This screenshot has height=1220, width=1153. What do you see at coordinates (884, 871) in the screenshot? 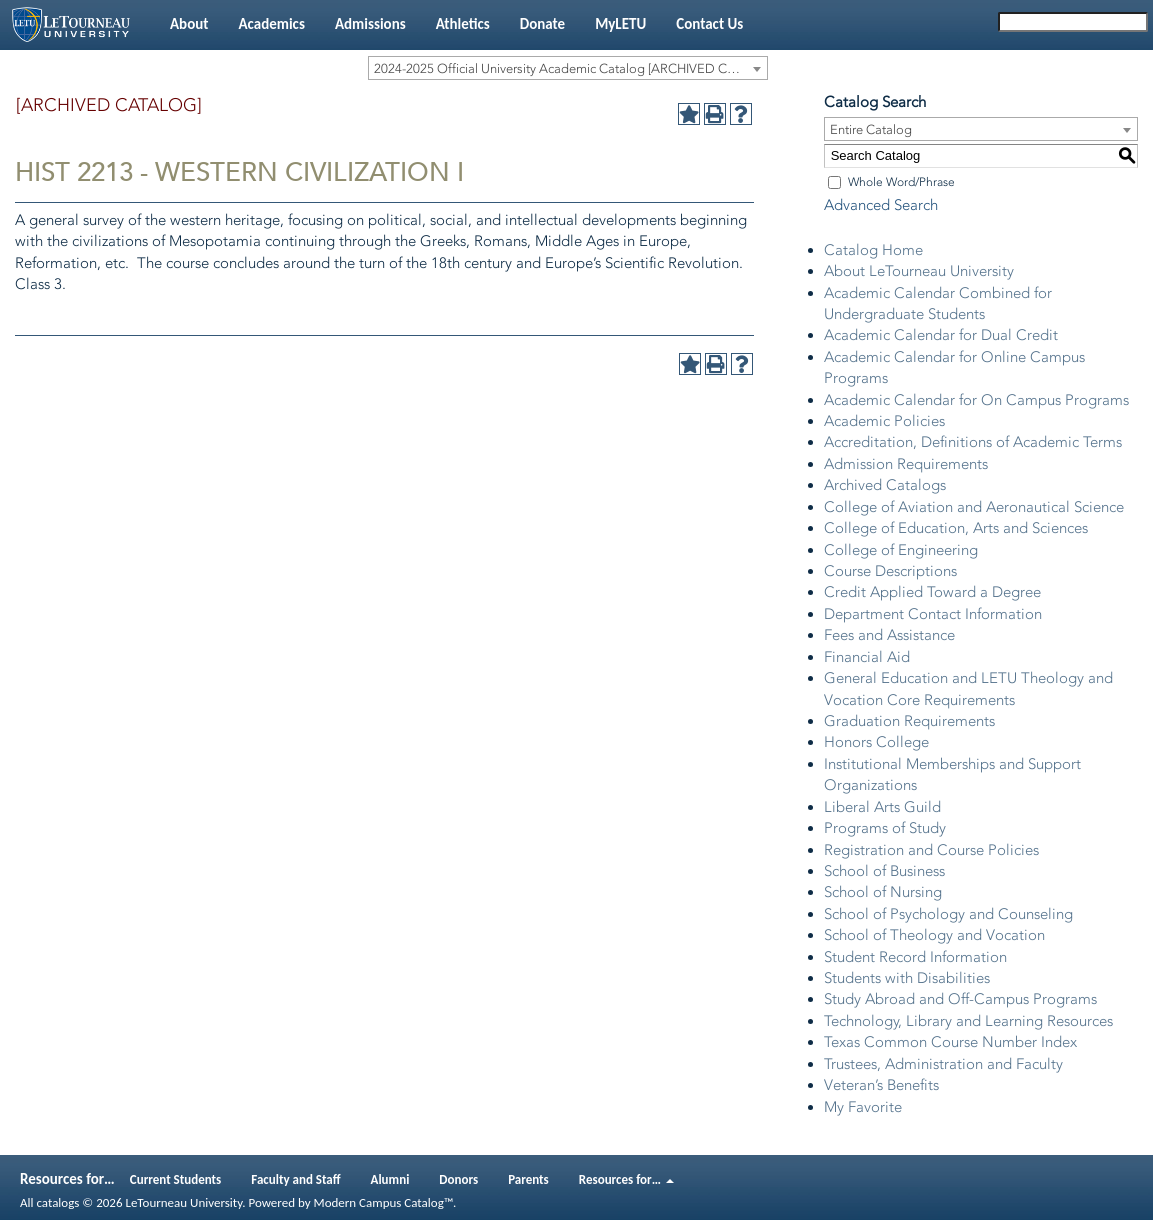
I see `School of Business` at bounding box center [884, 871].